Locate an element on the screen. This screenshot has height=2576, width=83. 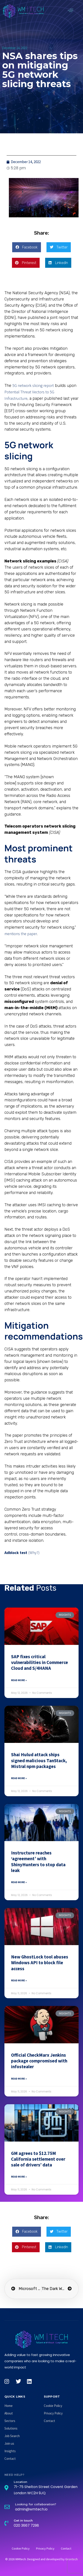
Sectors is located at coordinates (9, 2421).